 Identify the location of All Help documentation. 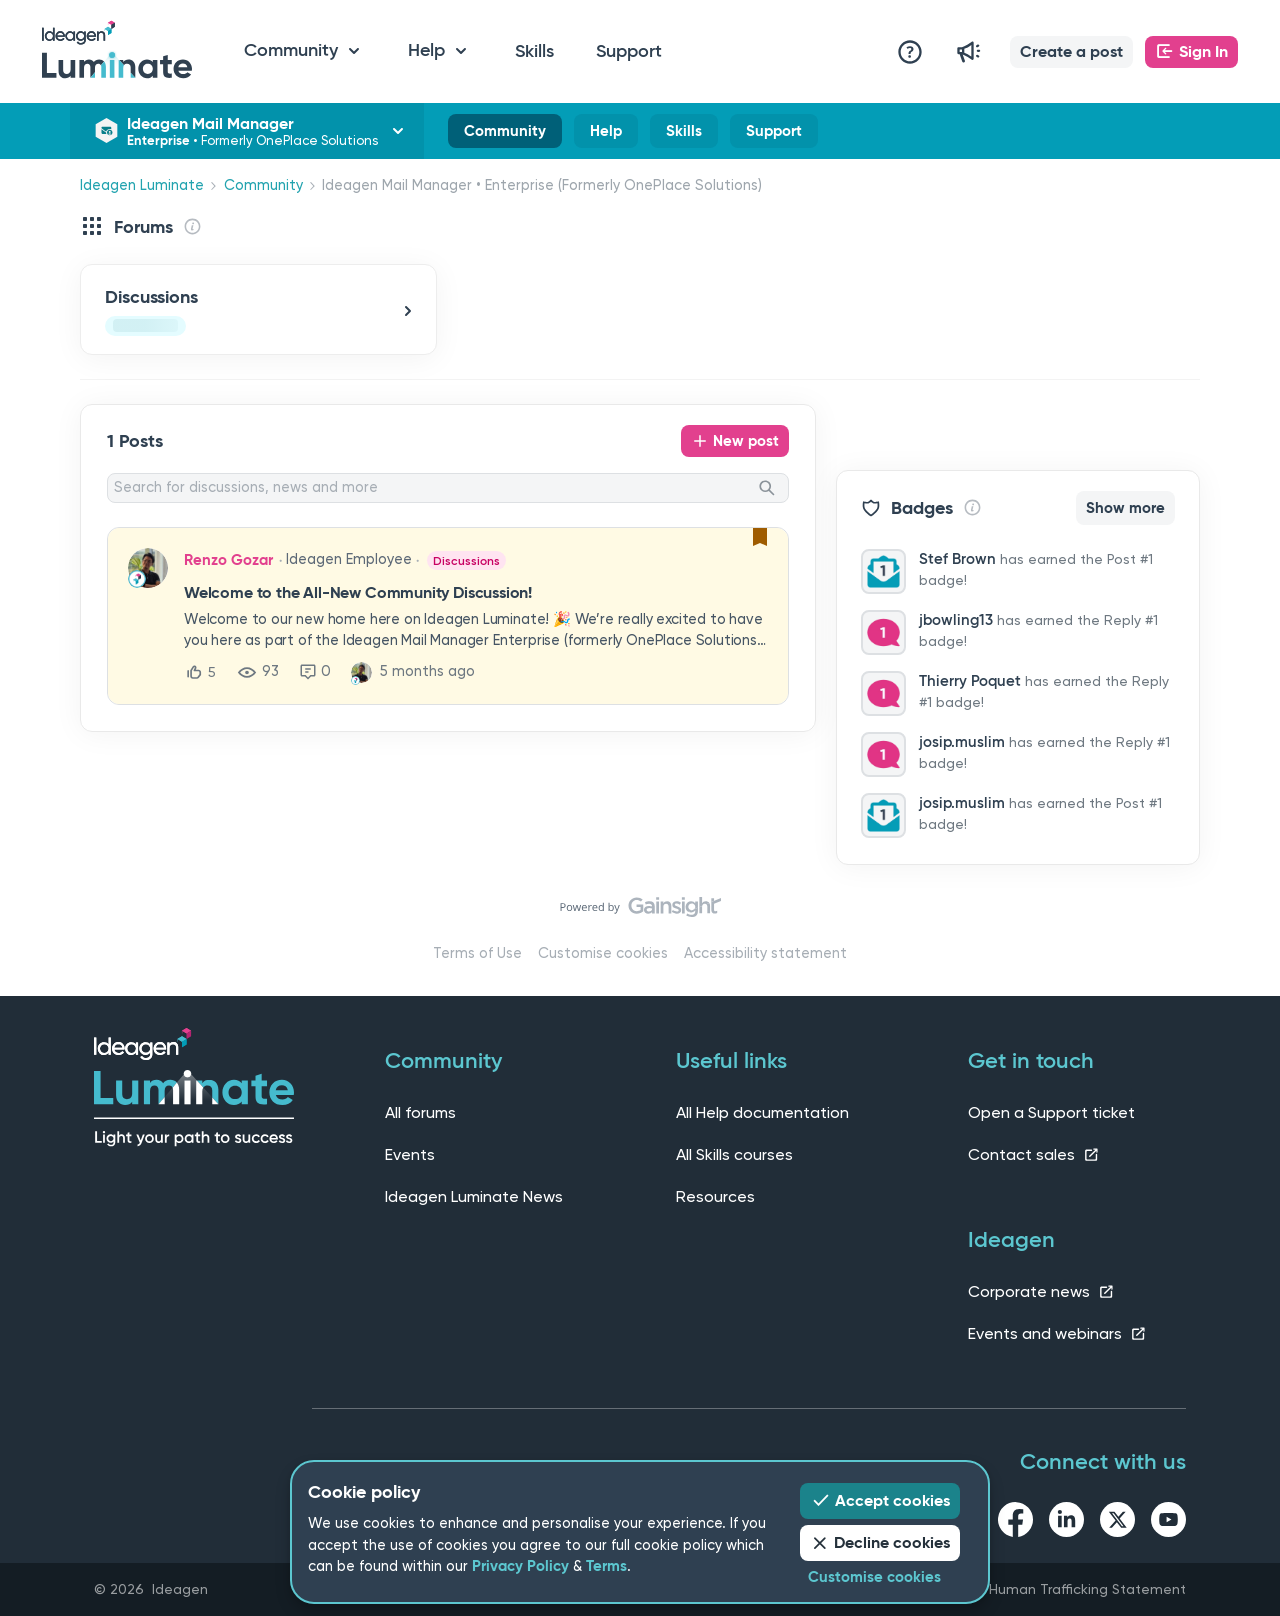
(762, 1112).